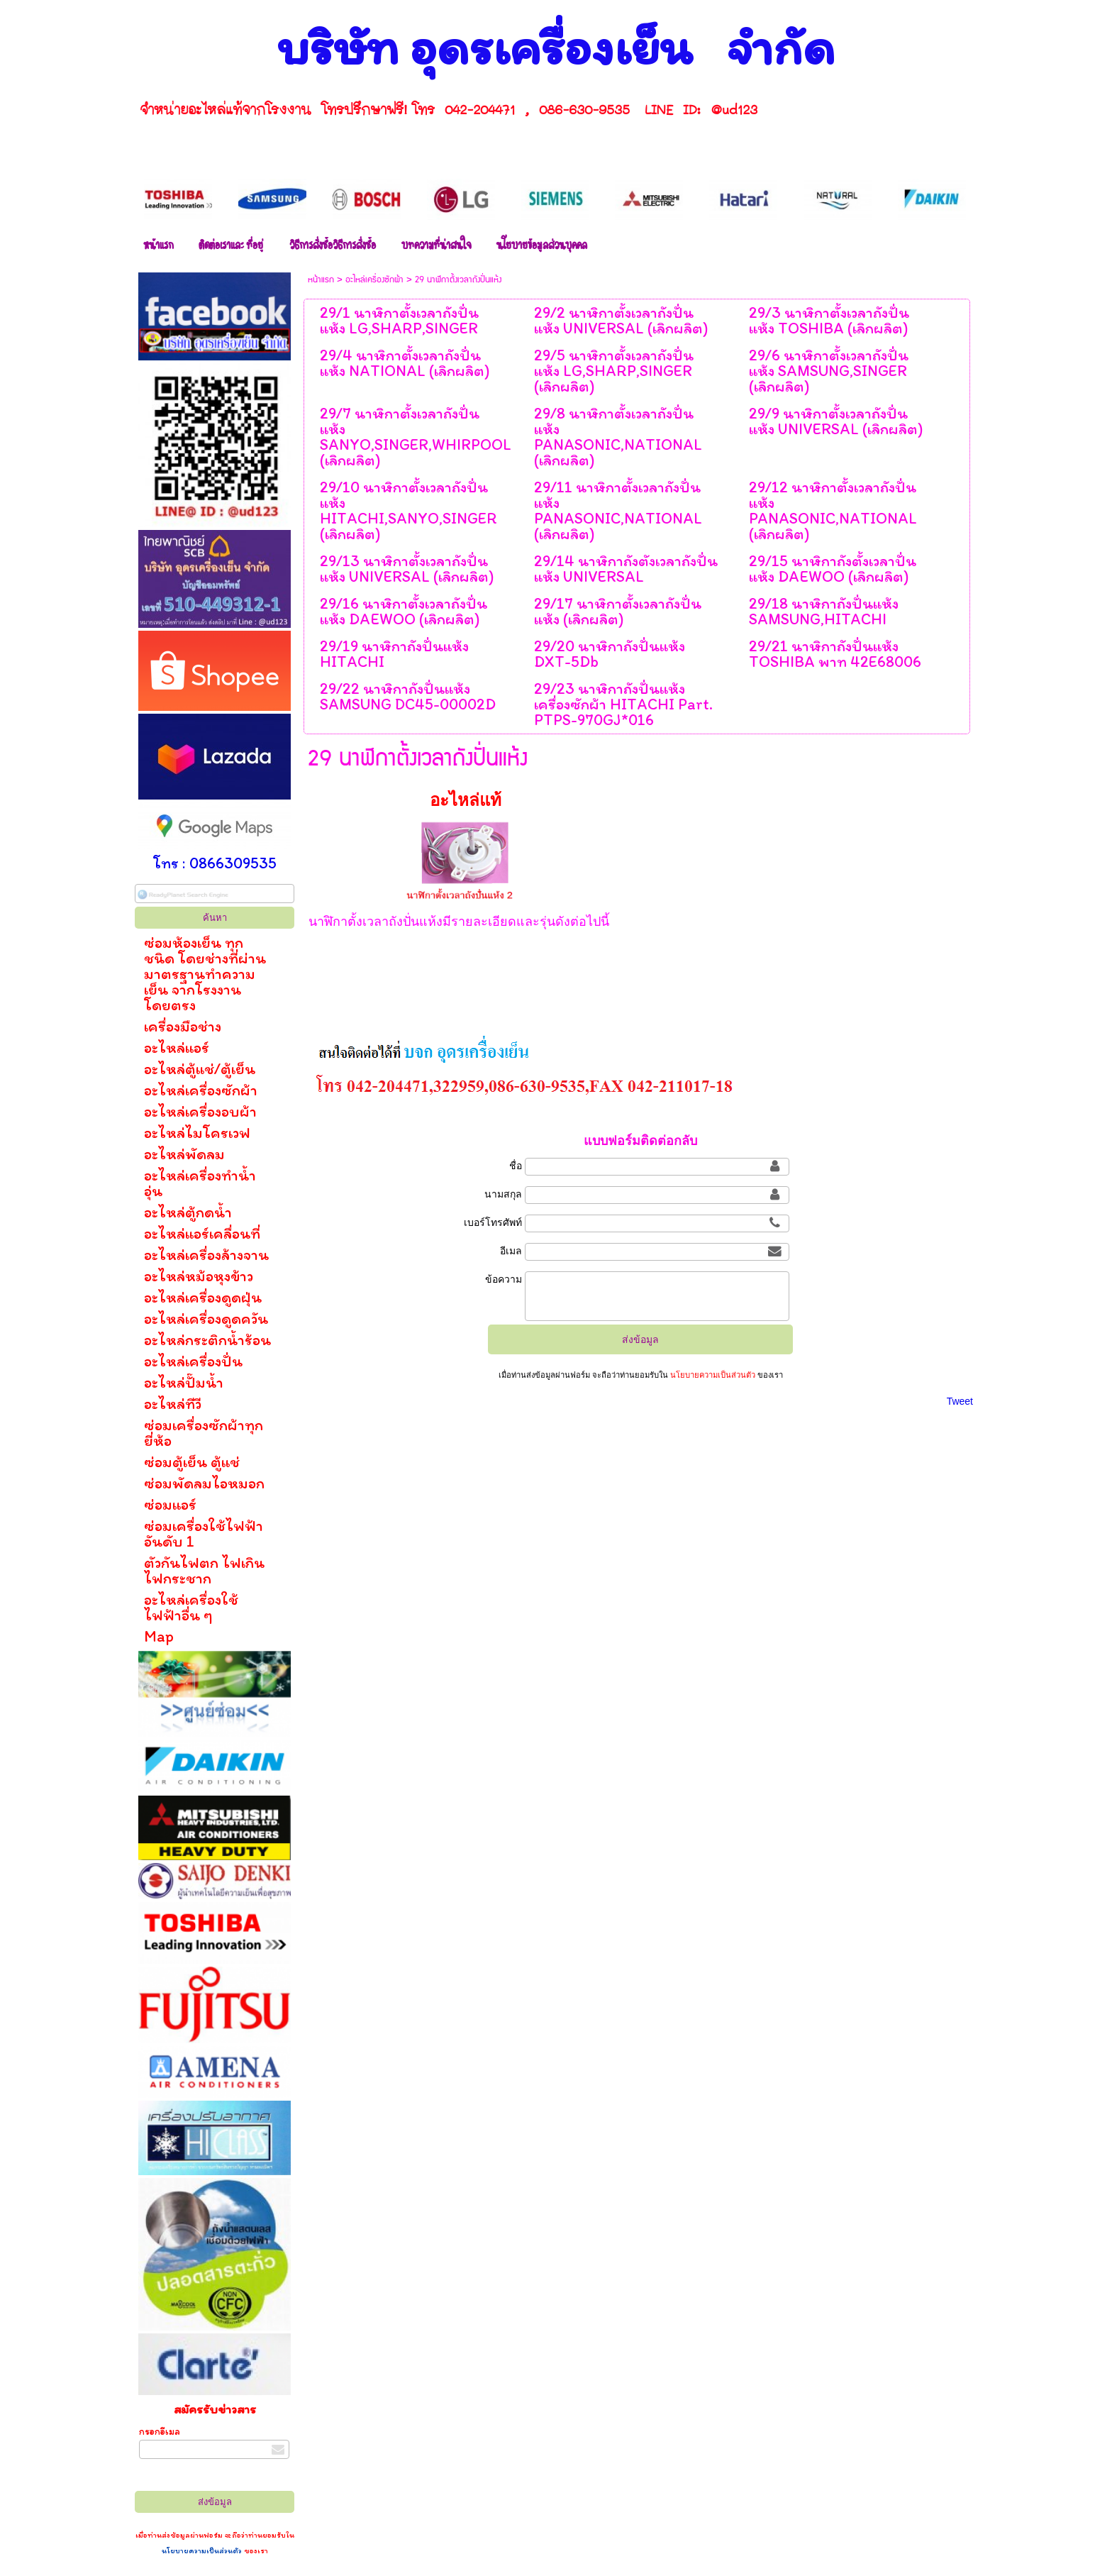  What do you see at coordinates (960, 1401) in the screenshot?
I see `Tweet` at bounding box center [960, 1401].